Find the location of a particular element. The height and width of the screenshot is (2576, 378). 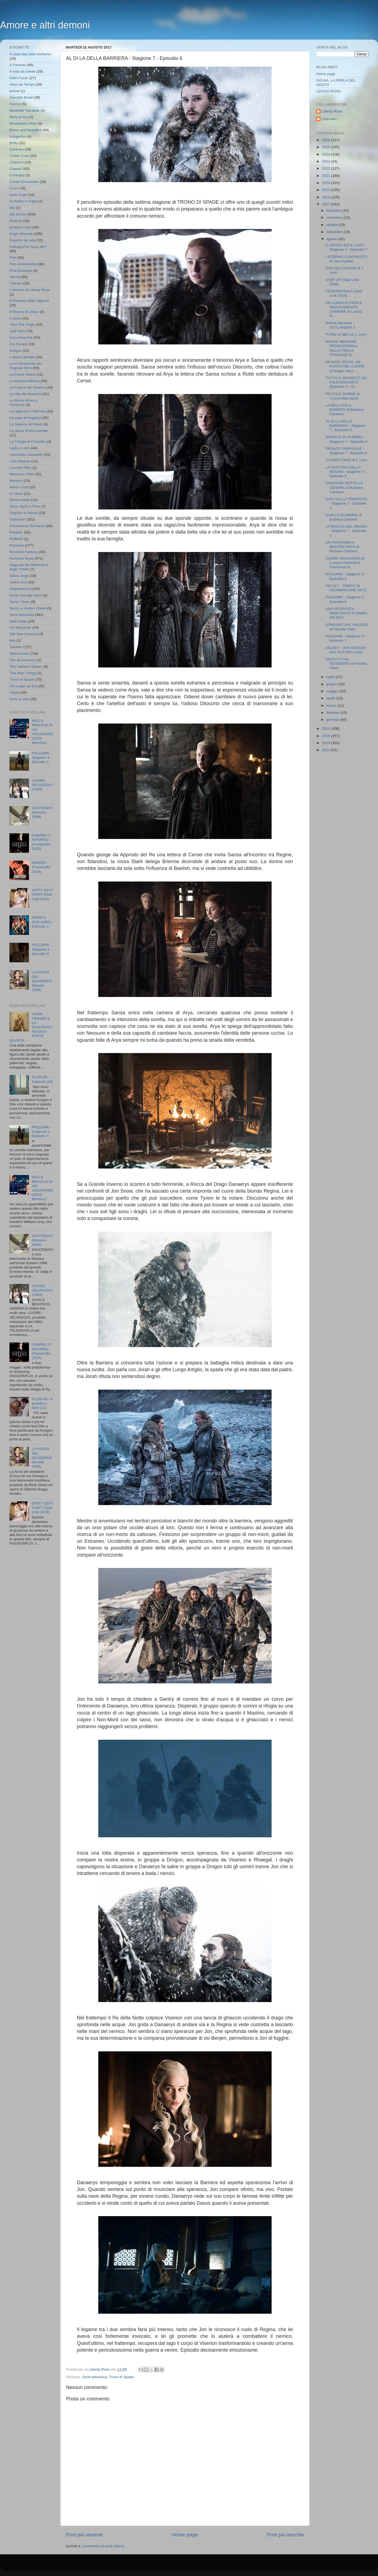

Film sentimentali is located at coordinates (23, 264).